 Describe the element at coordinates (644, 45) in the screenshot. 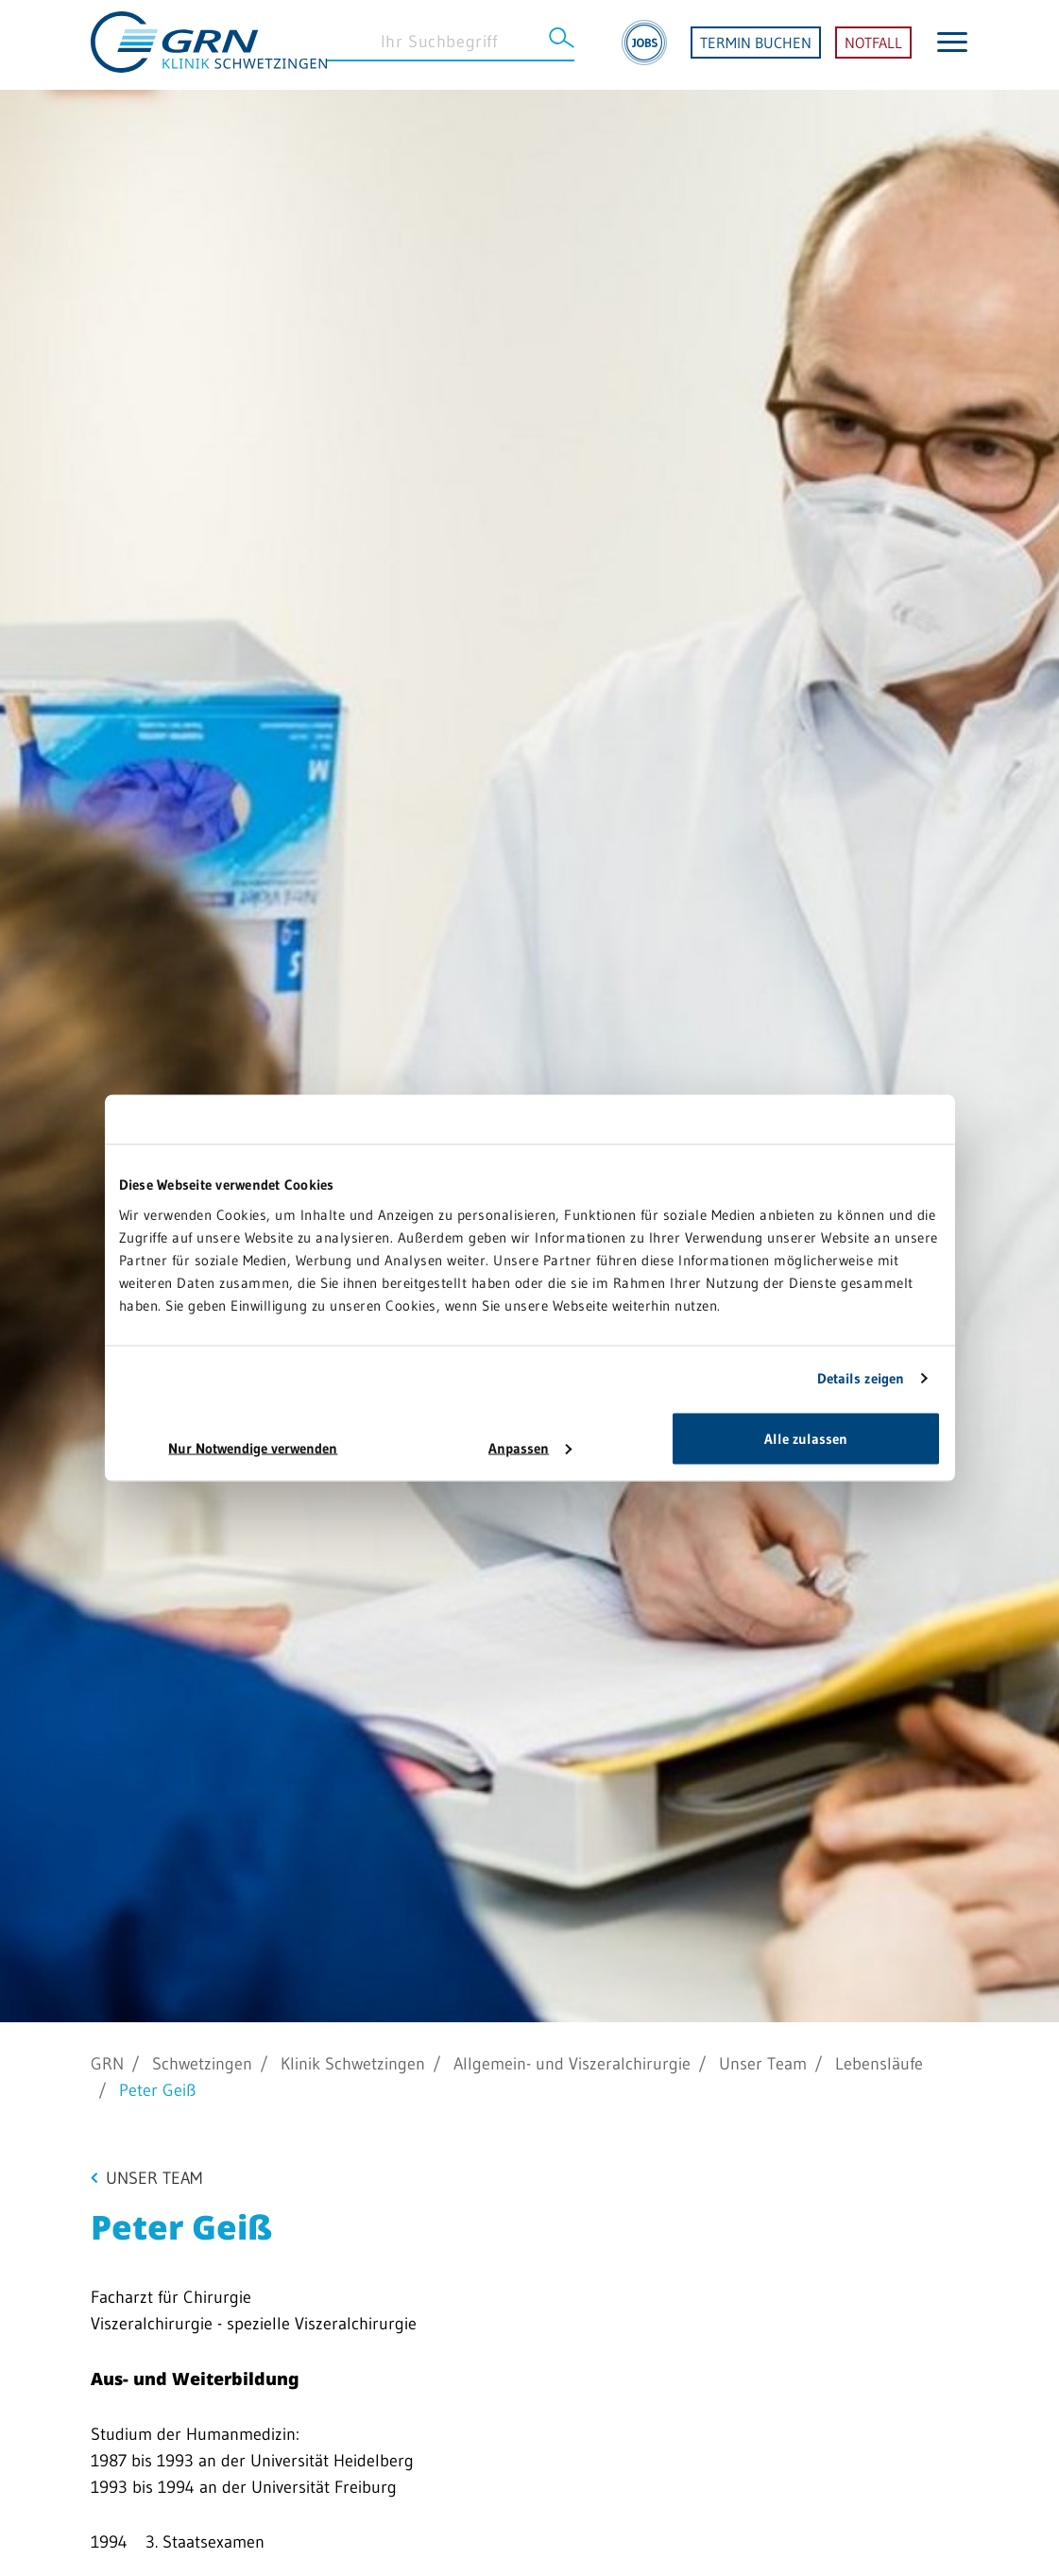

I see `[Jobs]` at that location.